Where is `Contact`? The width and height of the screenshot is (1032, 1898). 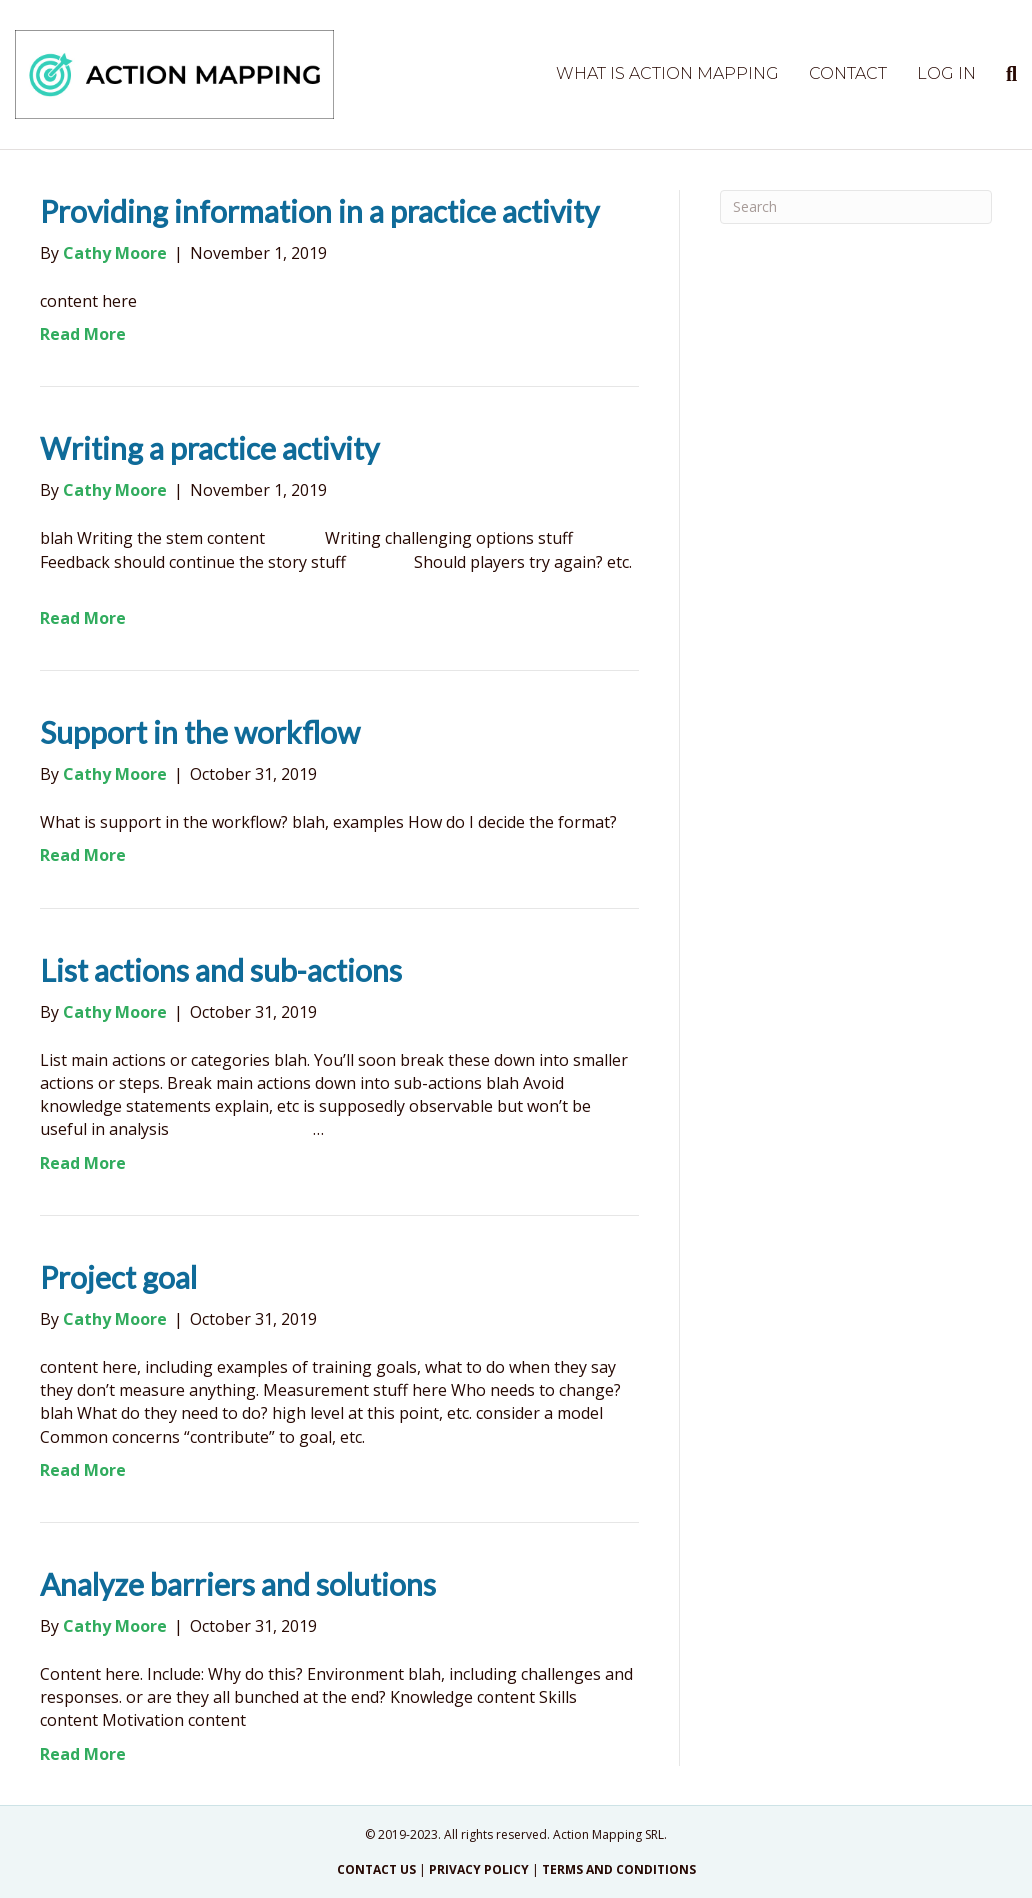 Contact is located at coordinates (848, 73).